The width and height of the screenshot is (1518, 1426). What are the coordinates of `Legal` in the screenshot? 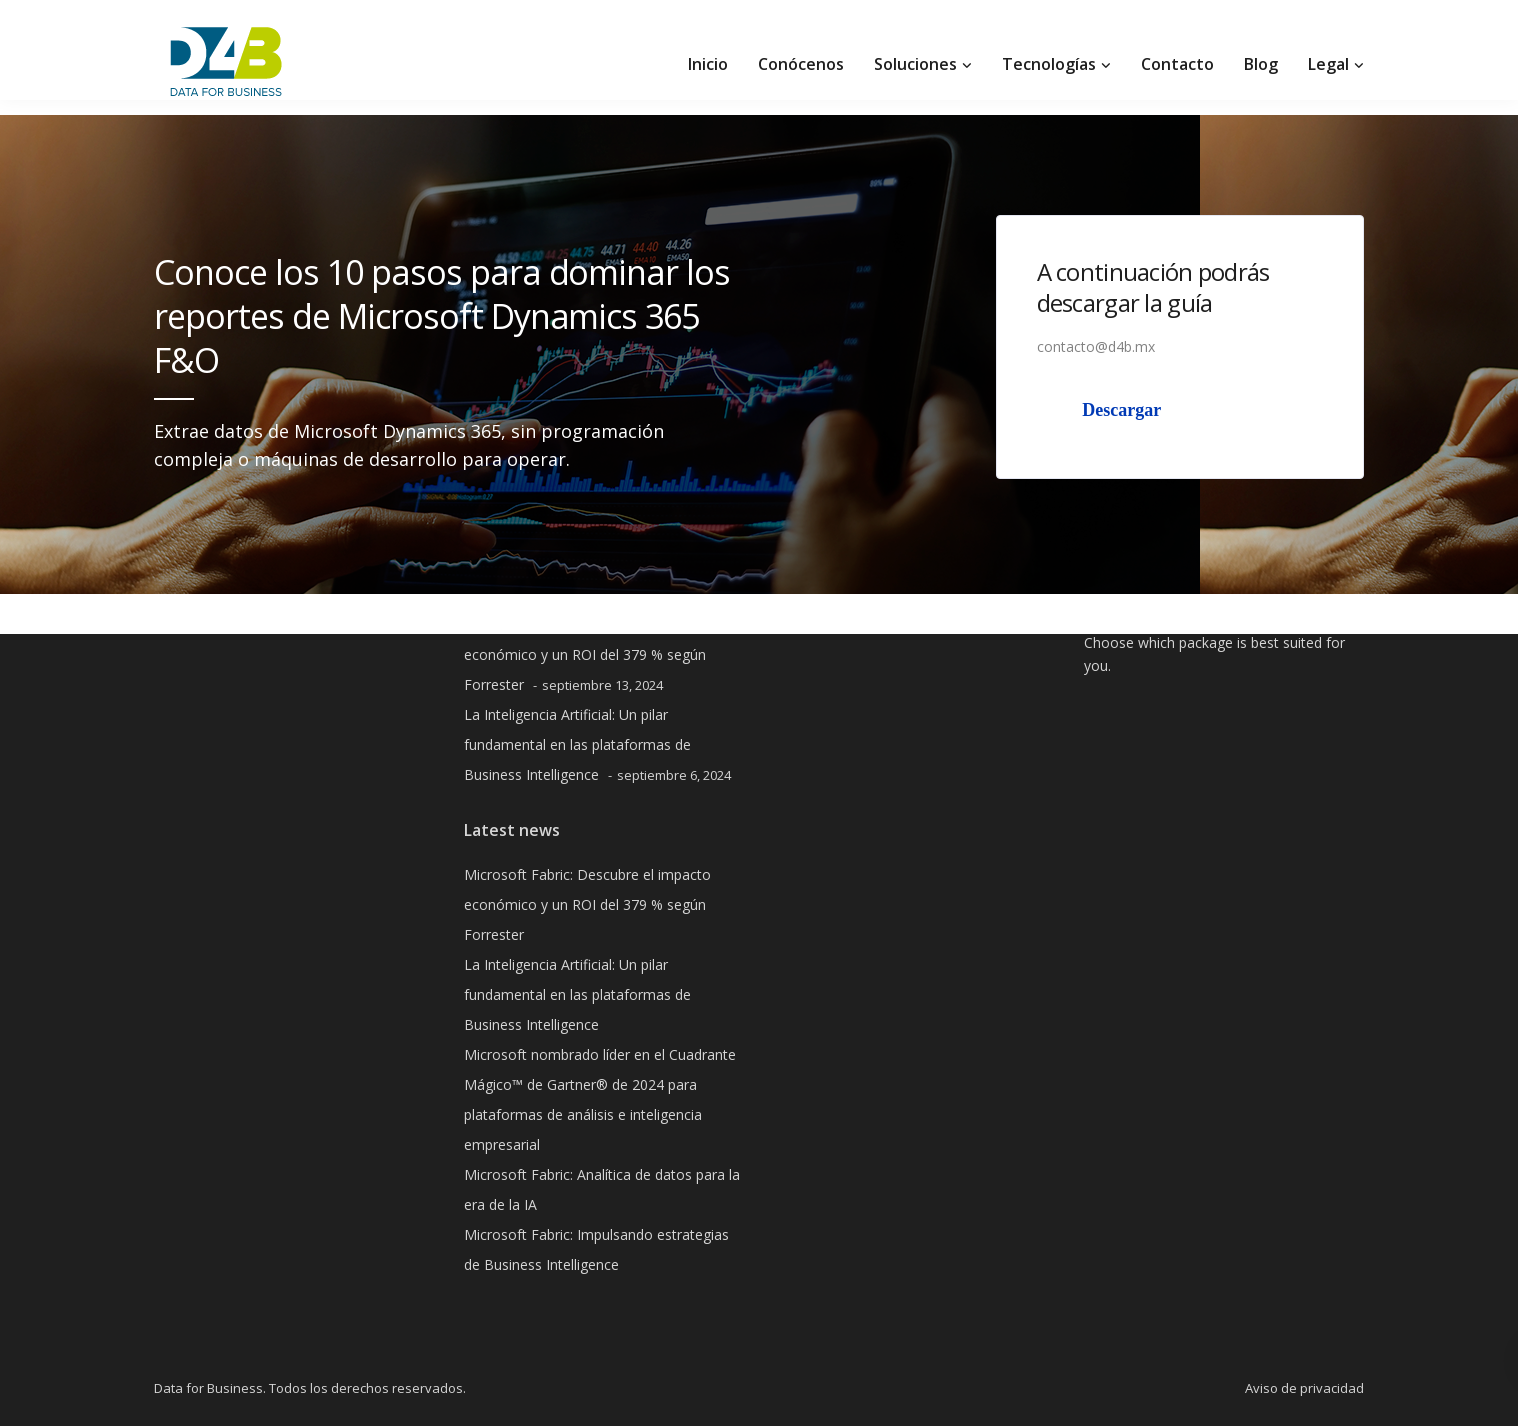 It's located at (1328, 64).